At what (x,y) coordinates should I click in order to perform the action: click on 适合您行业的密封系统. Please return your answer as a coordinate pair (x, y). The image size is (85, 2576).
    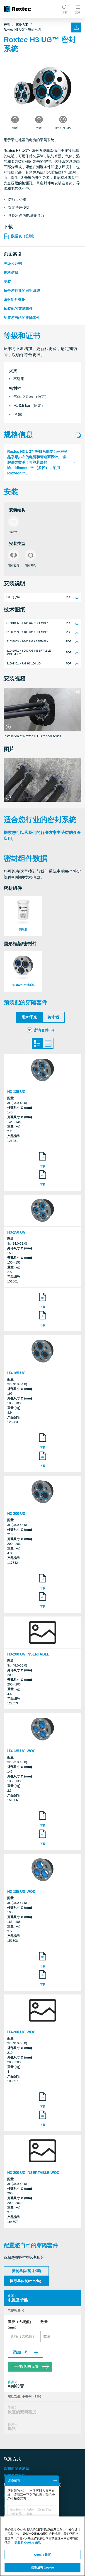
    Looking at the image, I should click on (22, 291).